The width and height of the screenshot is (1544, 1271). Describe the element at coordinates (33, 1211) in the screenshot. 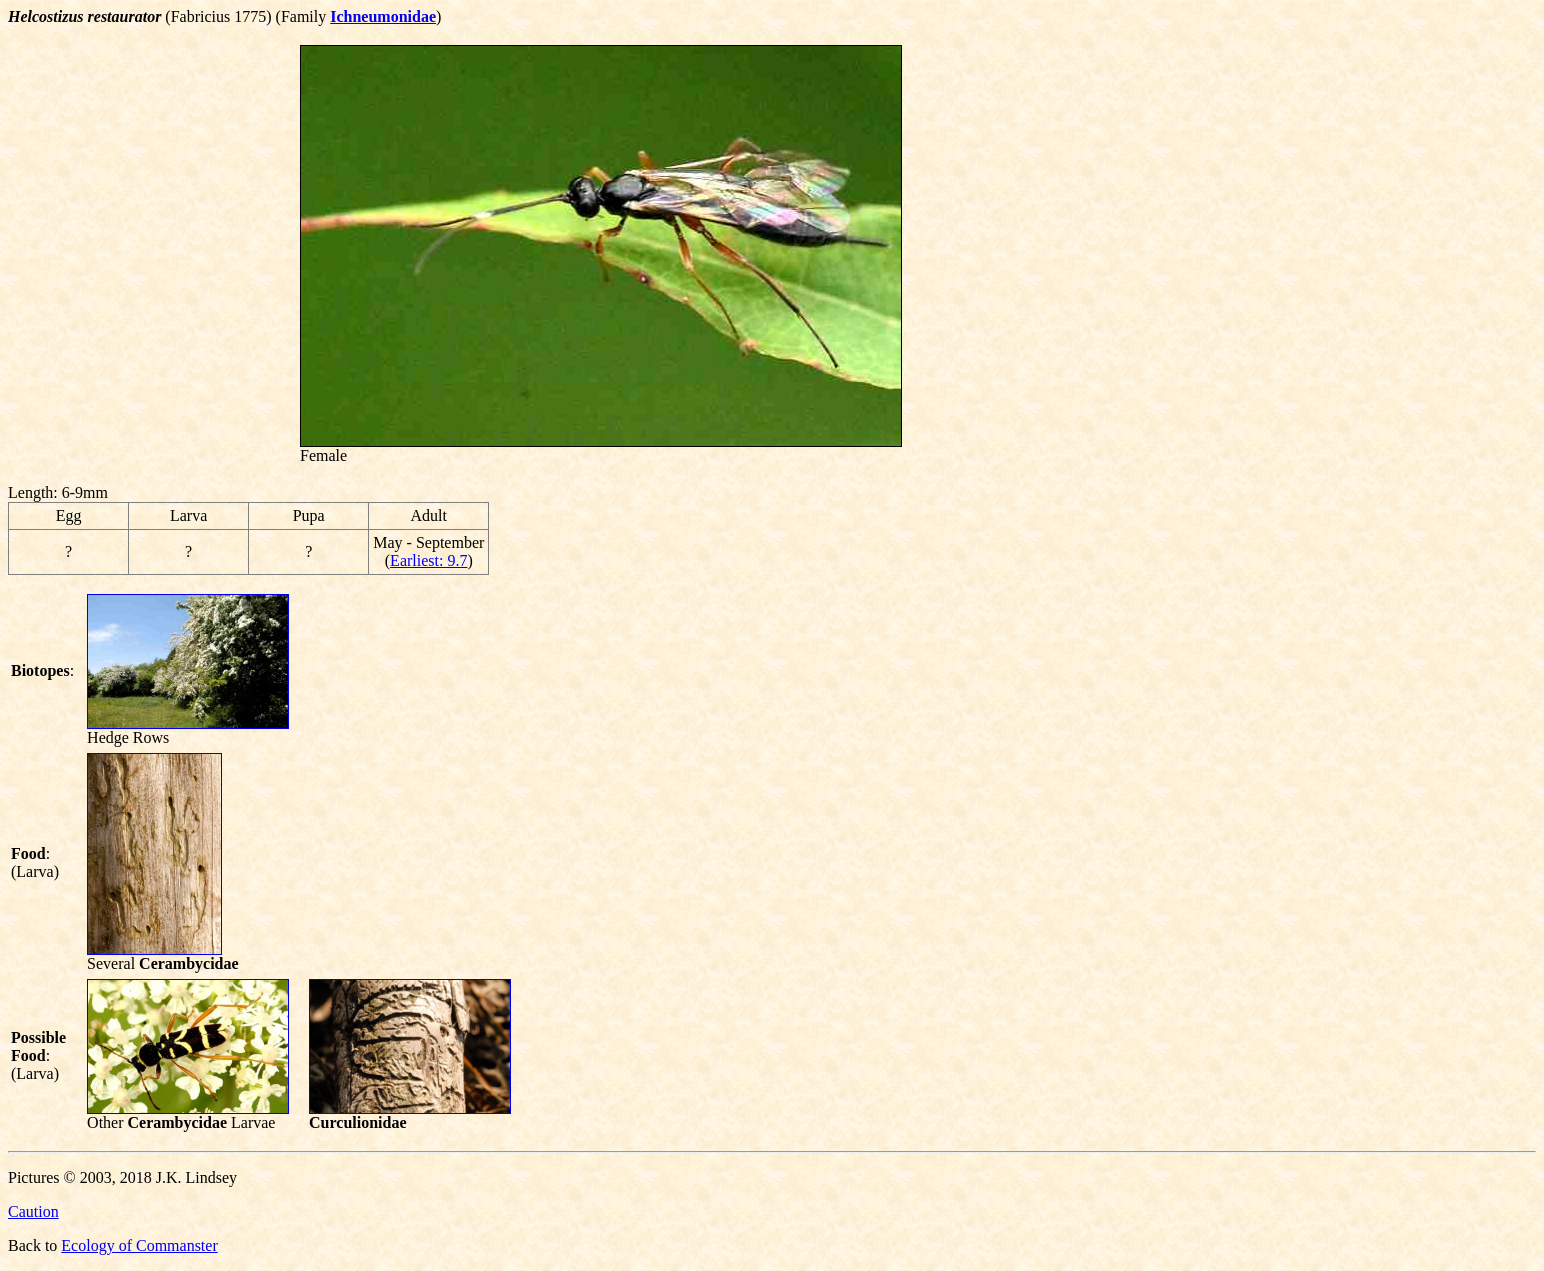

I see `Caution` at that location.